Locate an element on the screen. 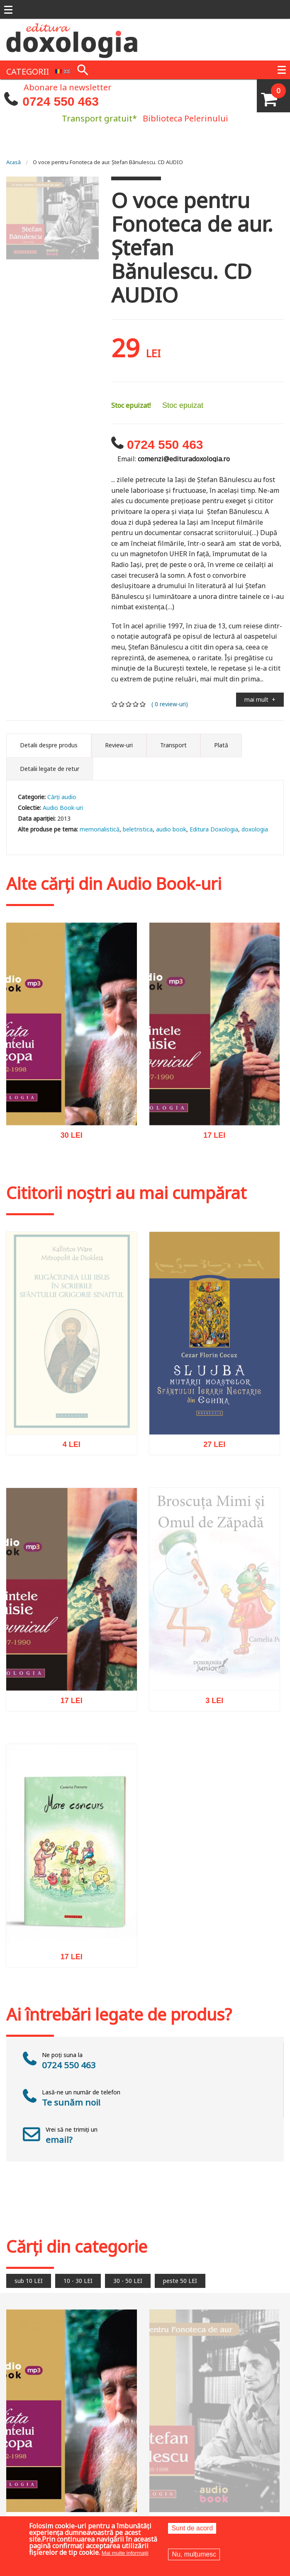 The width and height of the screenshot is (290, 2576). Review-uri [tab] is located at coordinates (119, 745).